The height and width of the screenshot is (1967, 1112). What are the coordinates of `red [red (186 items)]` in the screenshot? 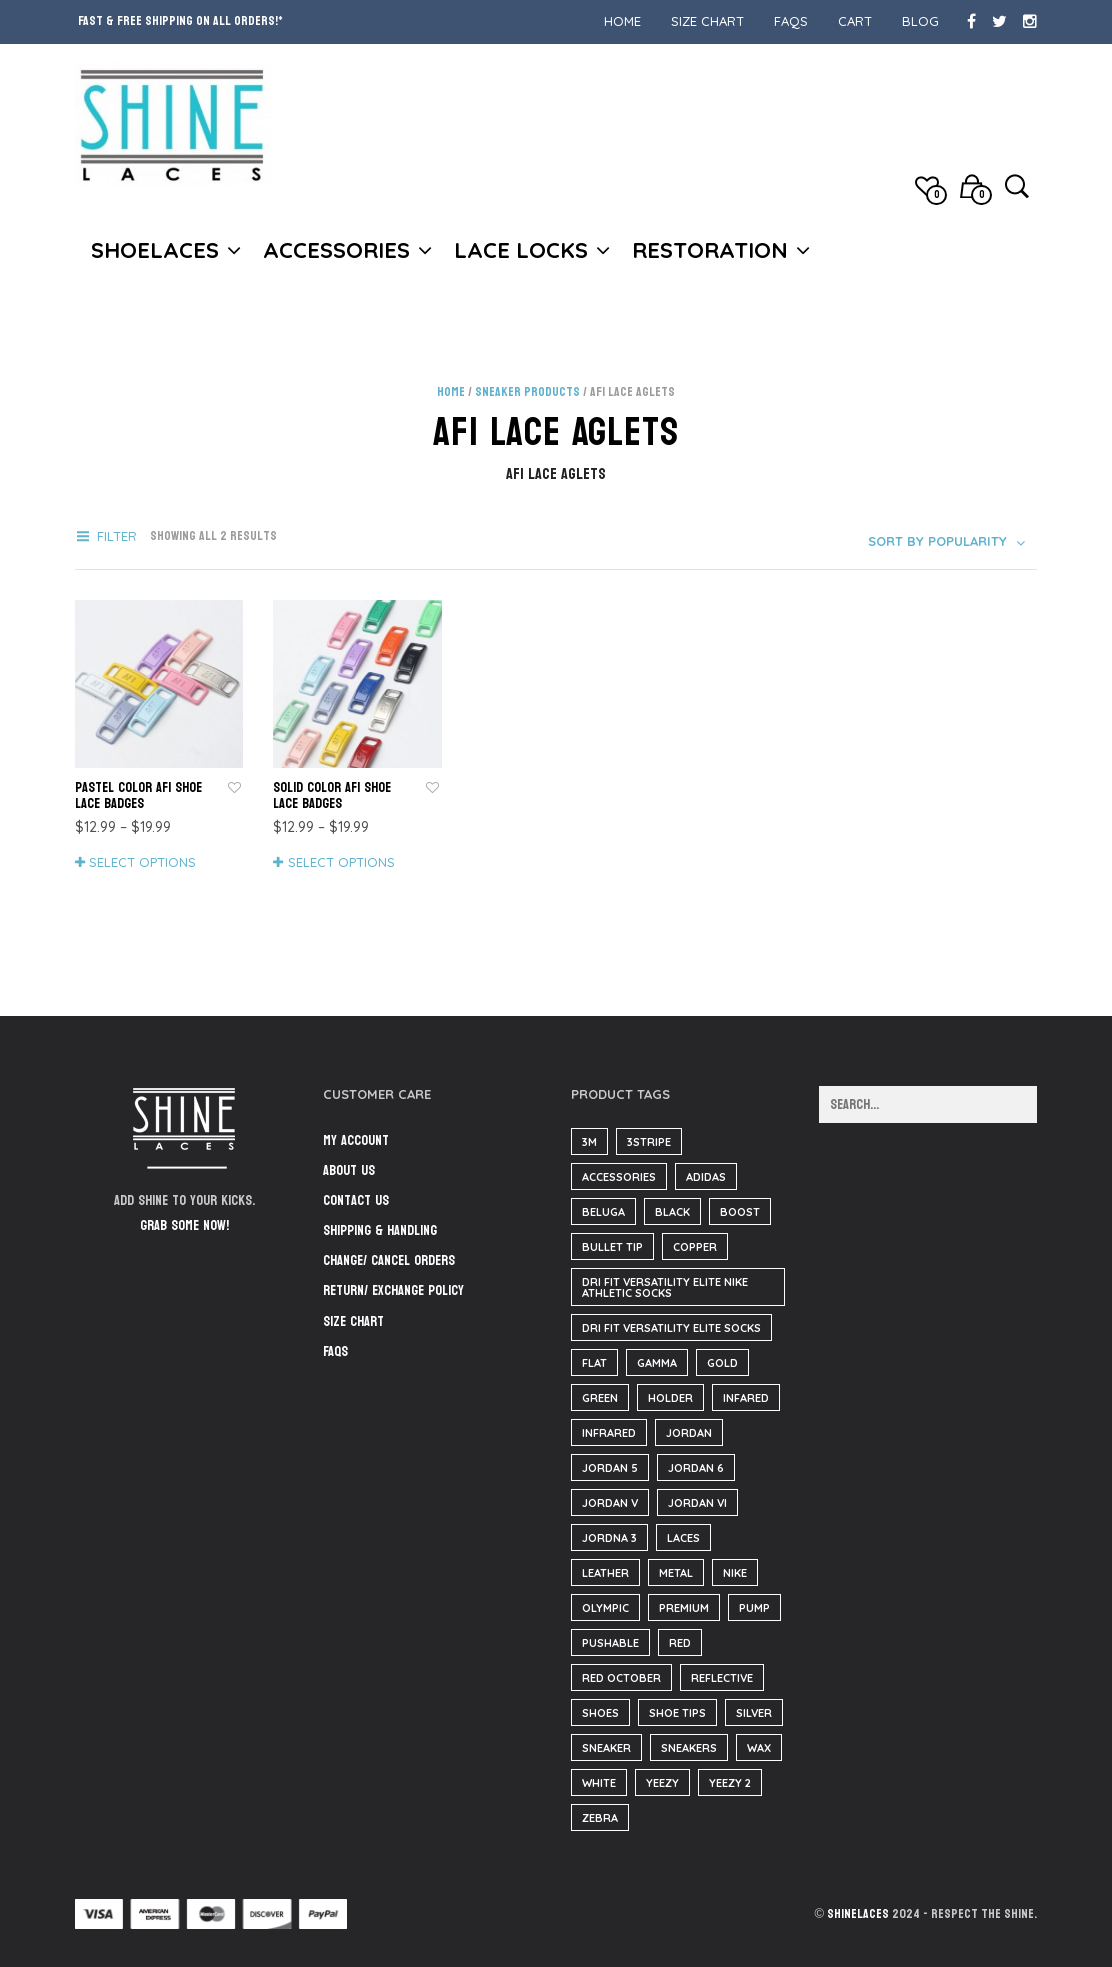 It's located at (680, 1643).